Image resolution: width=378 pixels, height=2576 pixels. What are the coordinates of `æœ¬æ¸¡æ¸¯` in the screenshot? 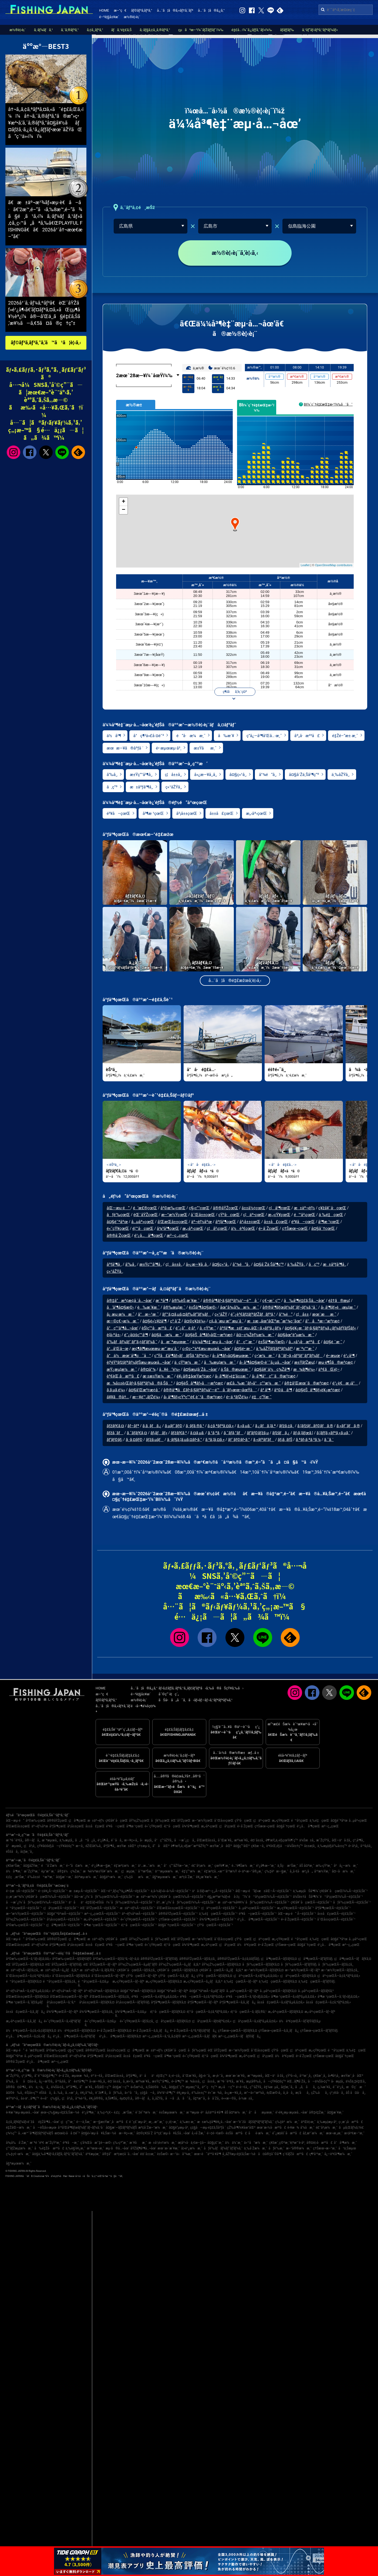 It's located at (334, 2133).